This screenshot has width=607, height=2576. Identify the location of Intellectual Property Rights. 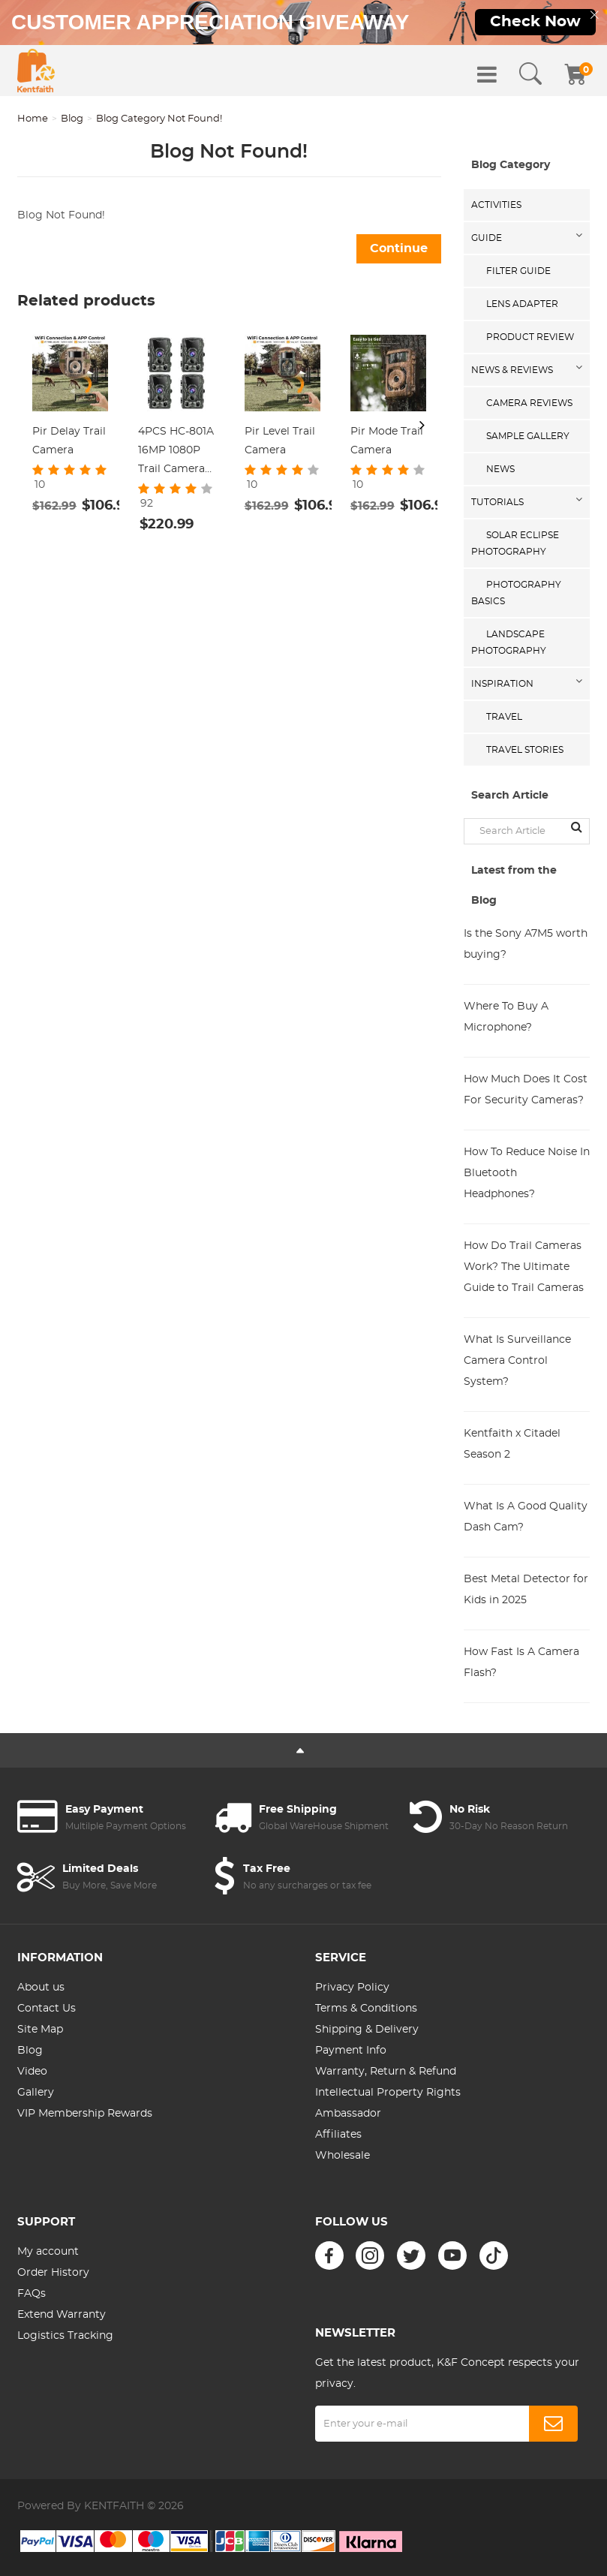
(388, 2092).